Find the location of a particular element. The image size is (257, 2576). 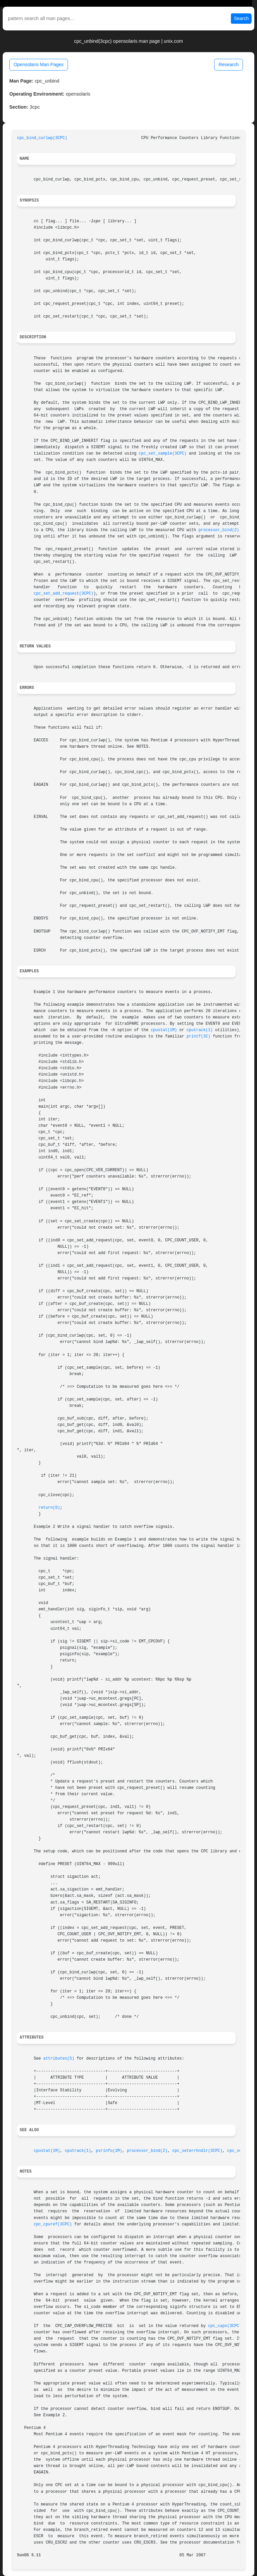

cpc_bind_curlwp(3CPC) is located at coordinates (42, 138).